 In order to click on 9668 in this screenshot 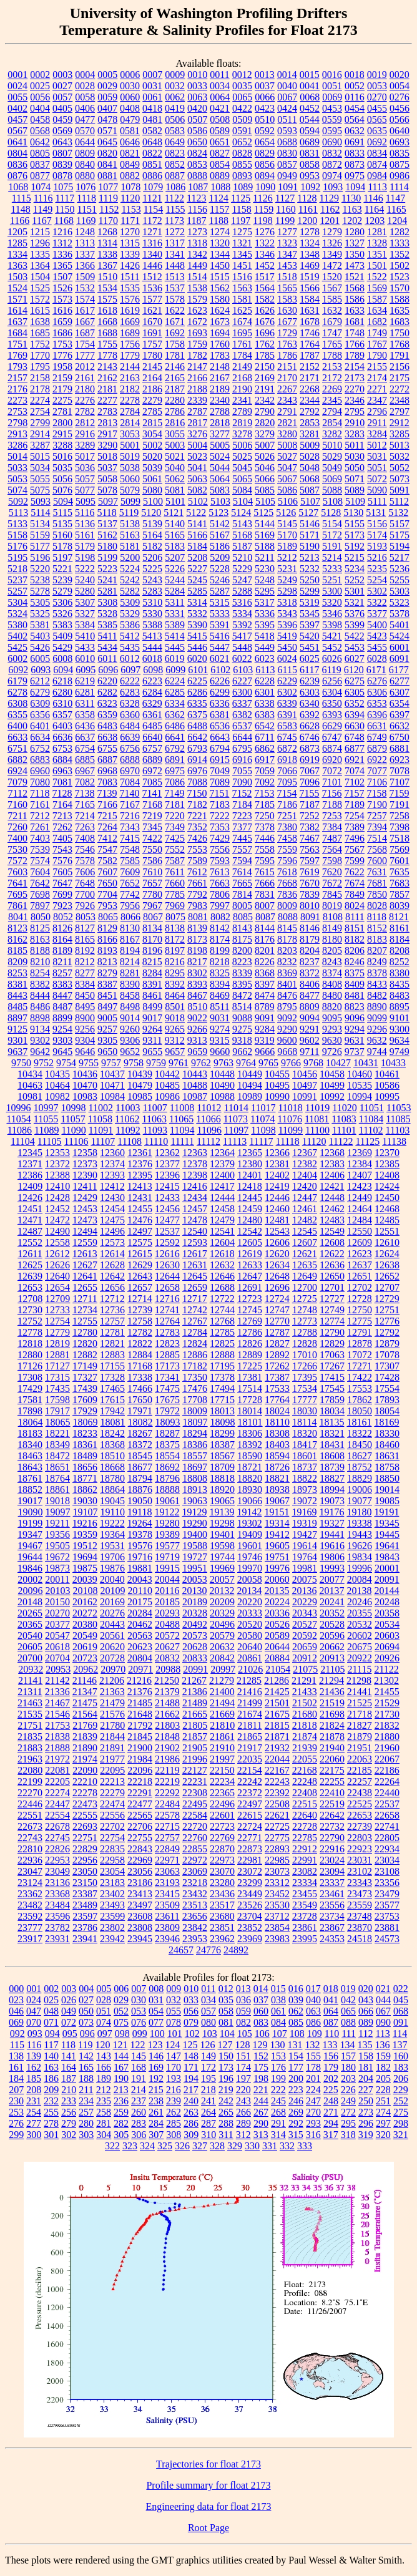, I will do `click(287, 1051)`.